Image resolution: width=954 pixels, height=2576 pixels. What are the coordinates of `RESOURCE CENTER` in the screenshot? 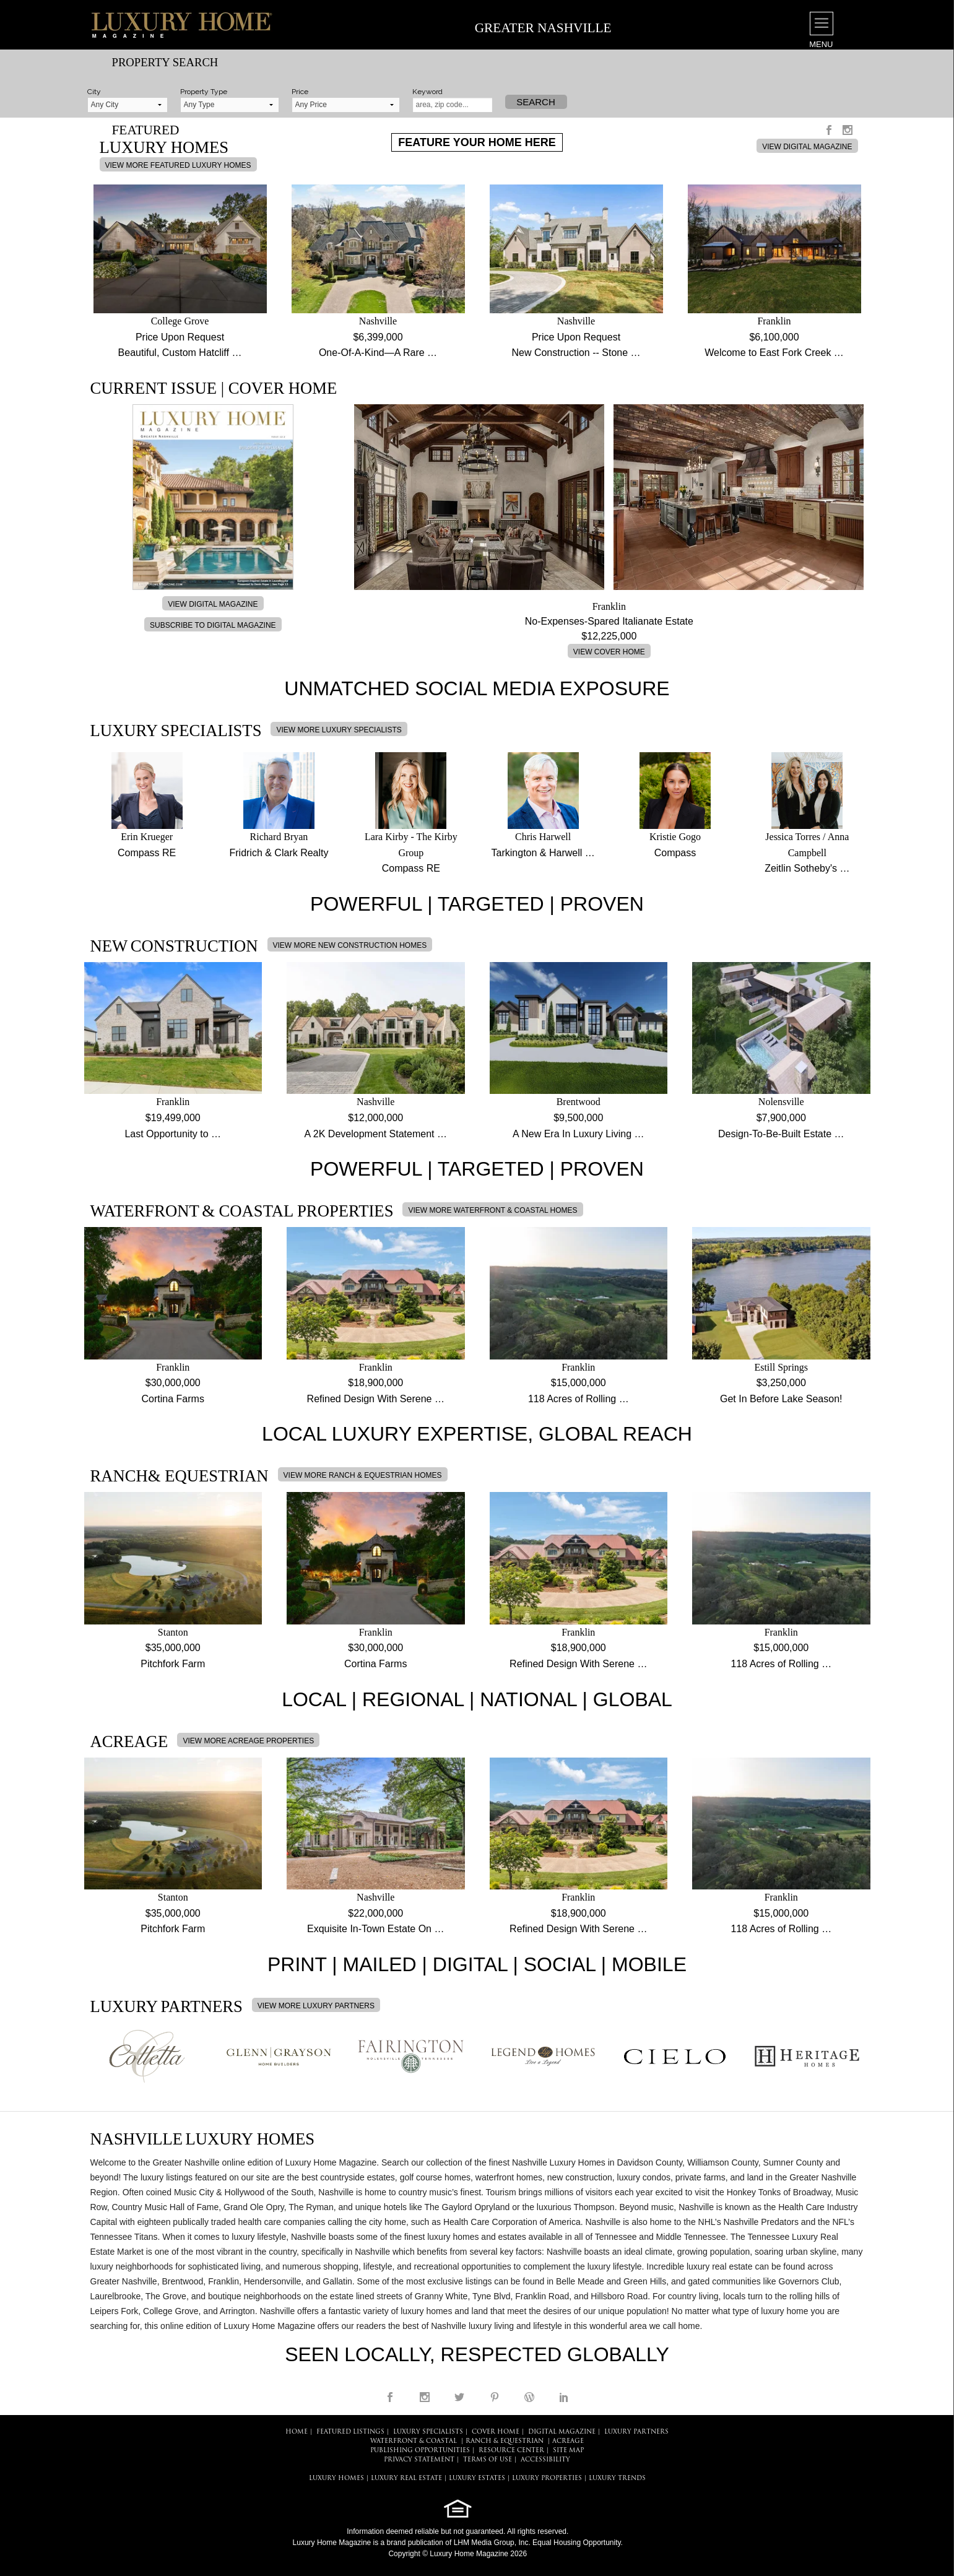 It's located at (511, 2450).